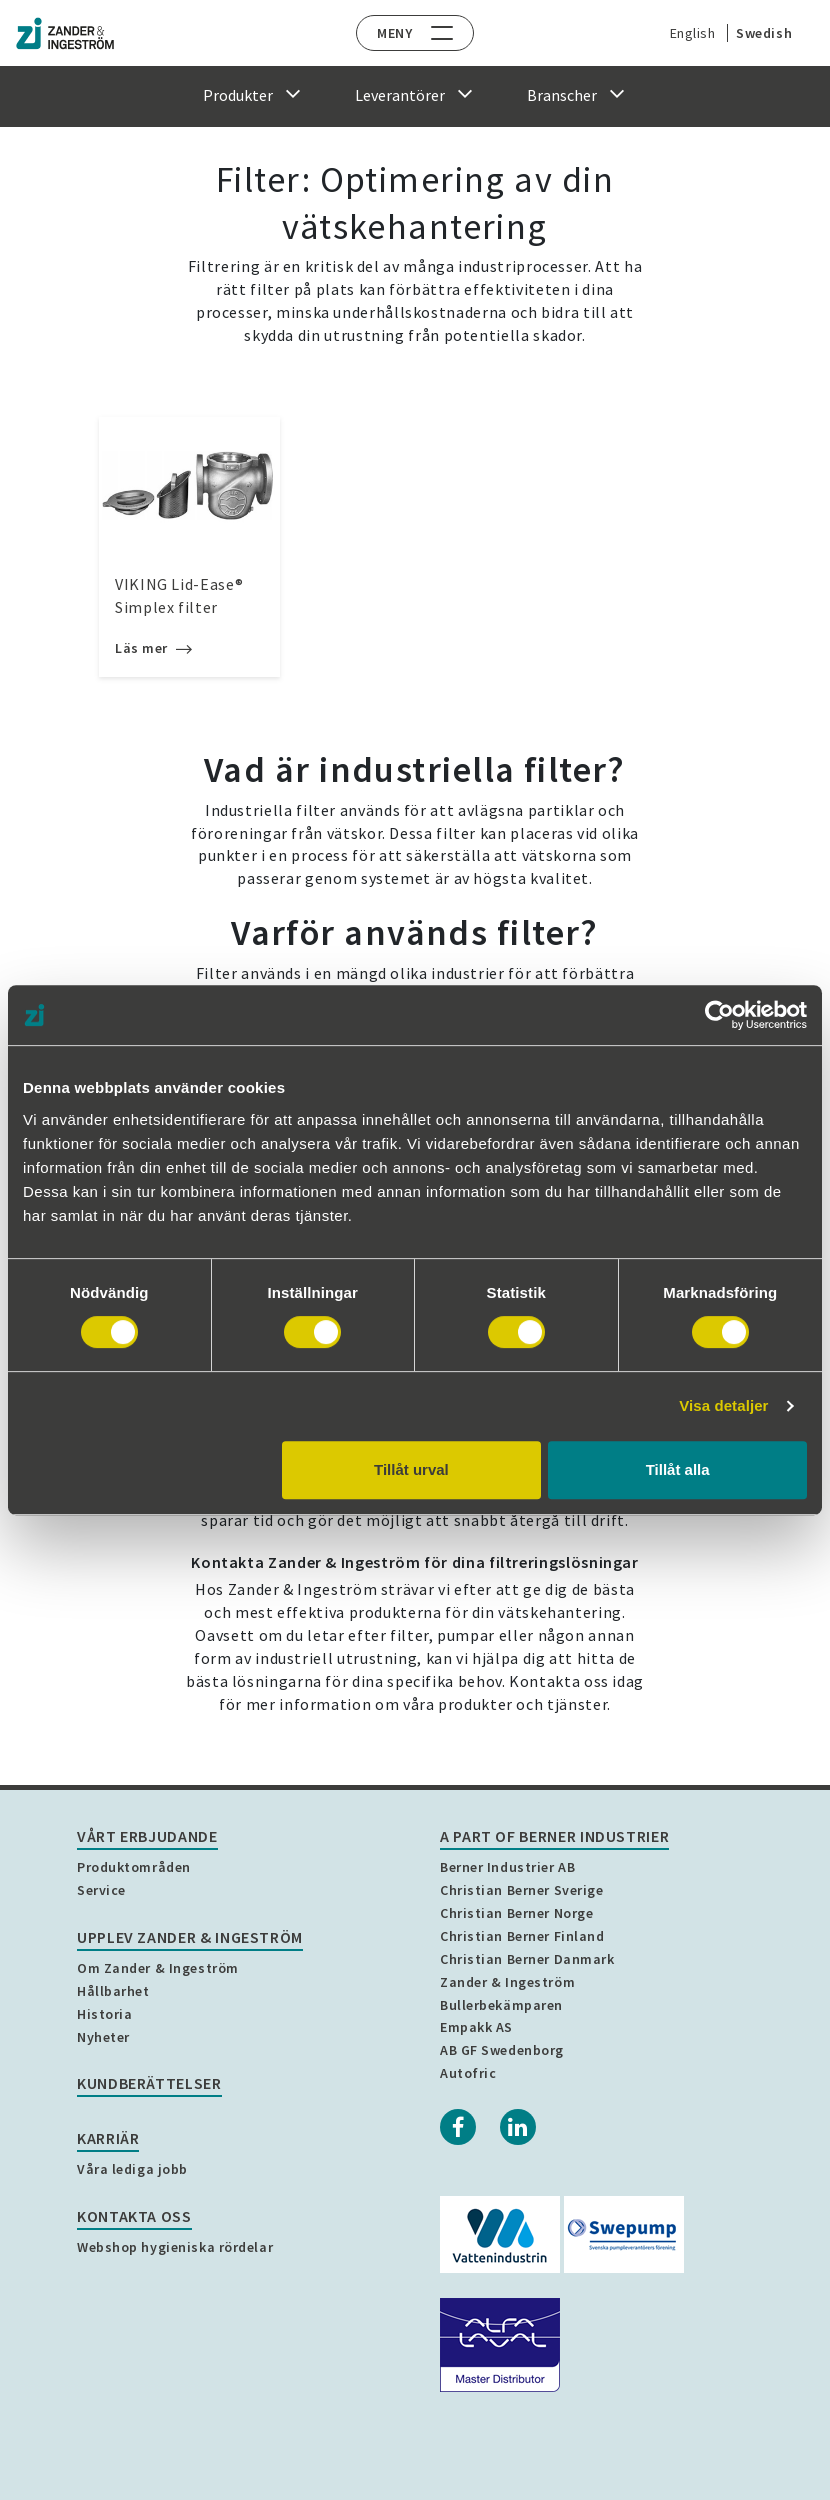  I want to click on Produktområden, so click(134, 1867).